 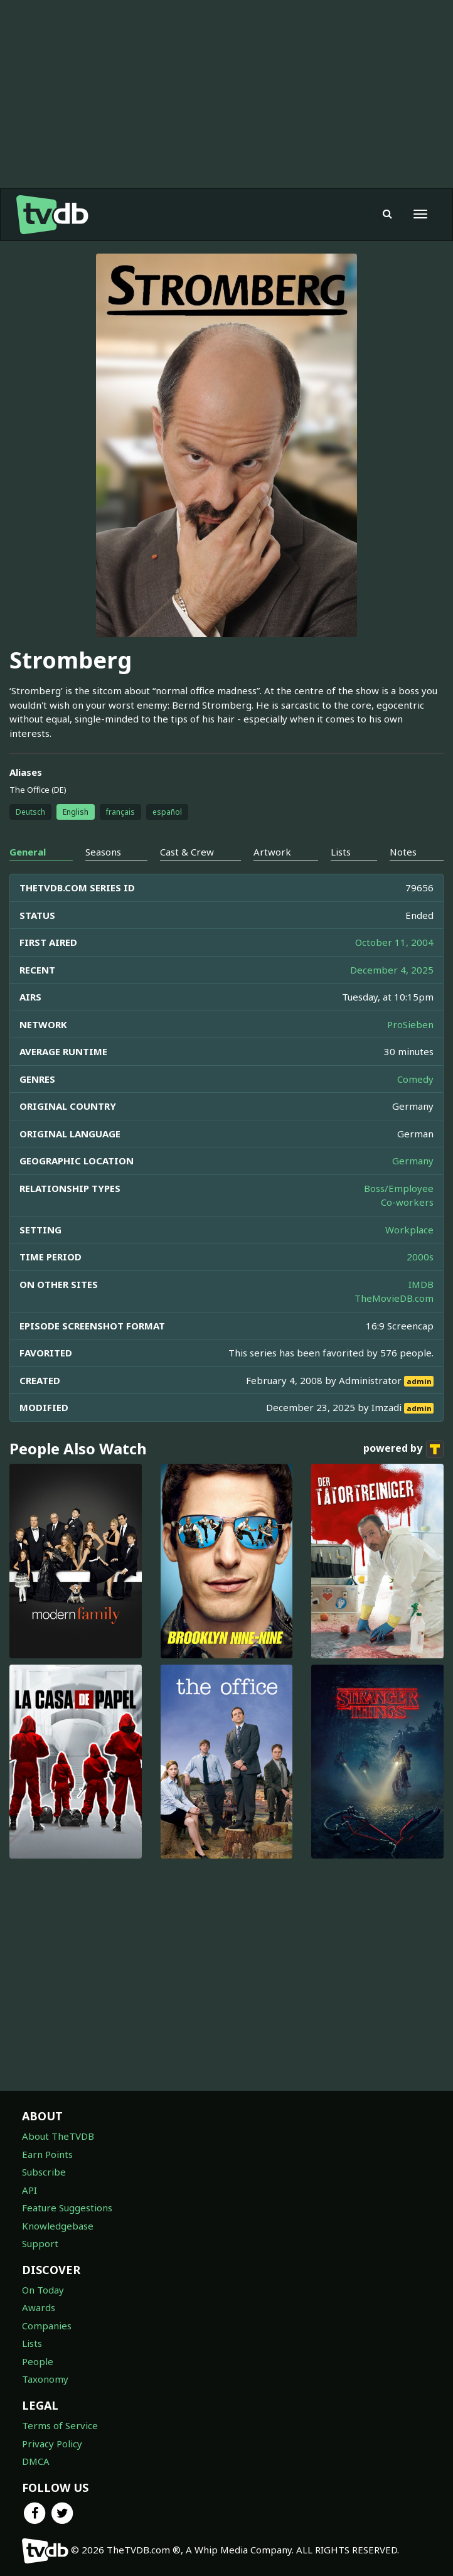 I want to click on Lists, so click(x=32, y=2343).